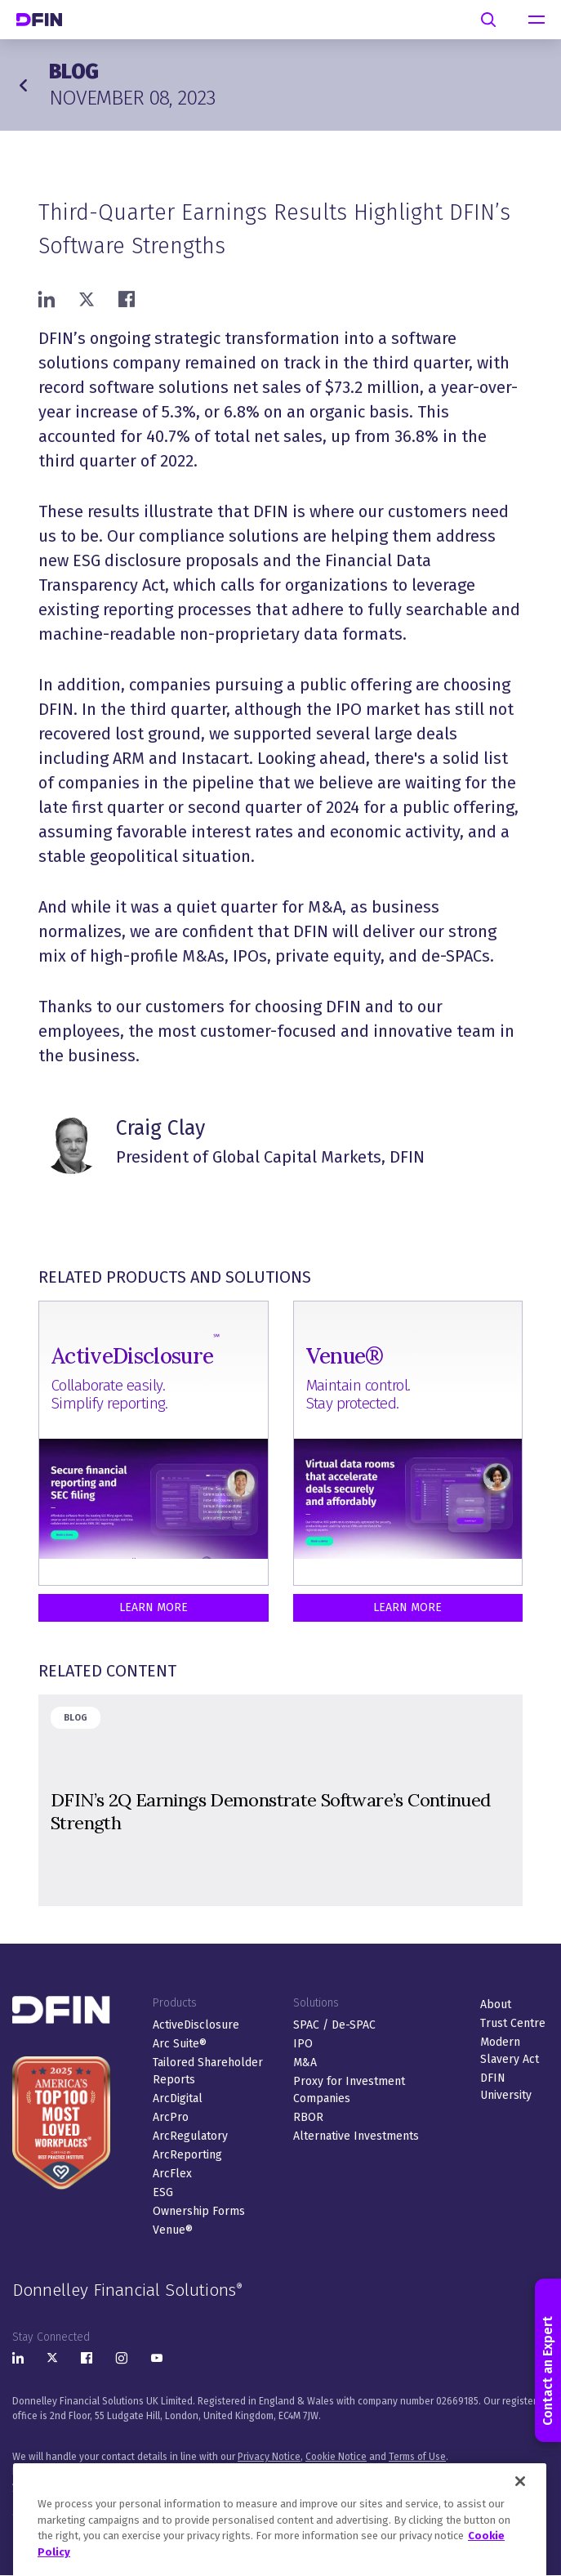 This screenshot has width=561, height=2576. What do you see at coordinates (308, 2117) in the screenshot?
I see `RBOR` at bounding box center [308, 2117].